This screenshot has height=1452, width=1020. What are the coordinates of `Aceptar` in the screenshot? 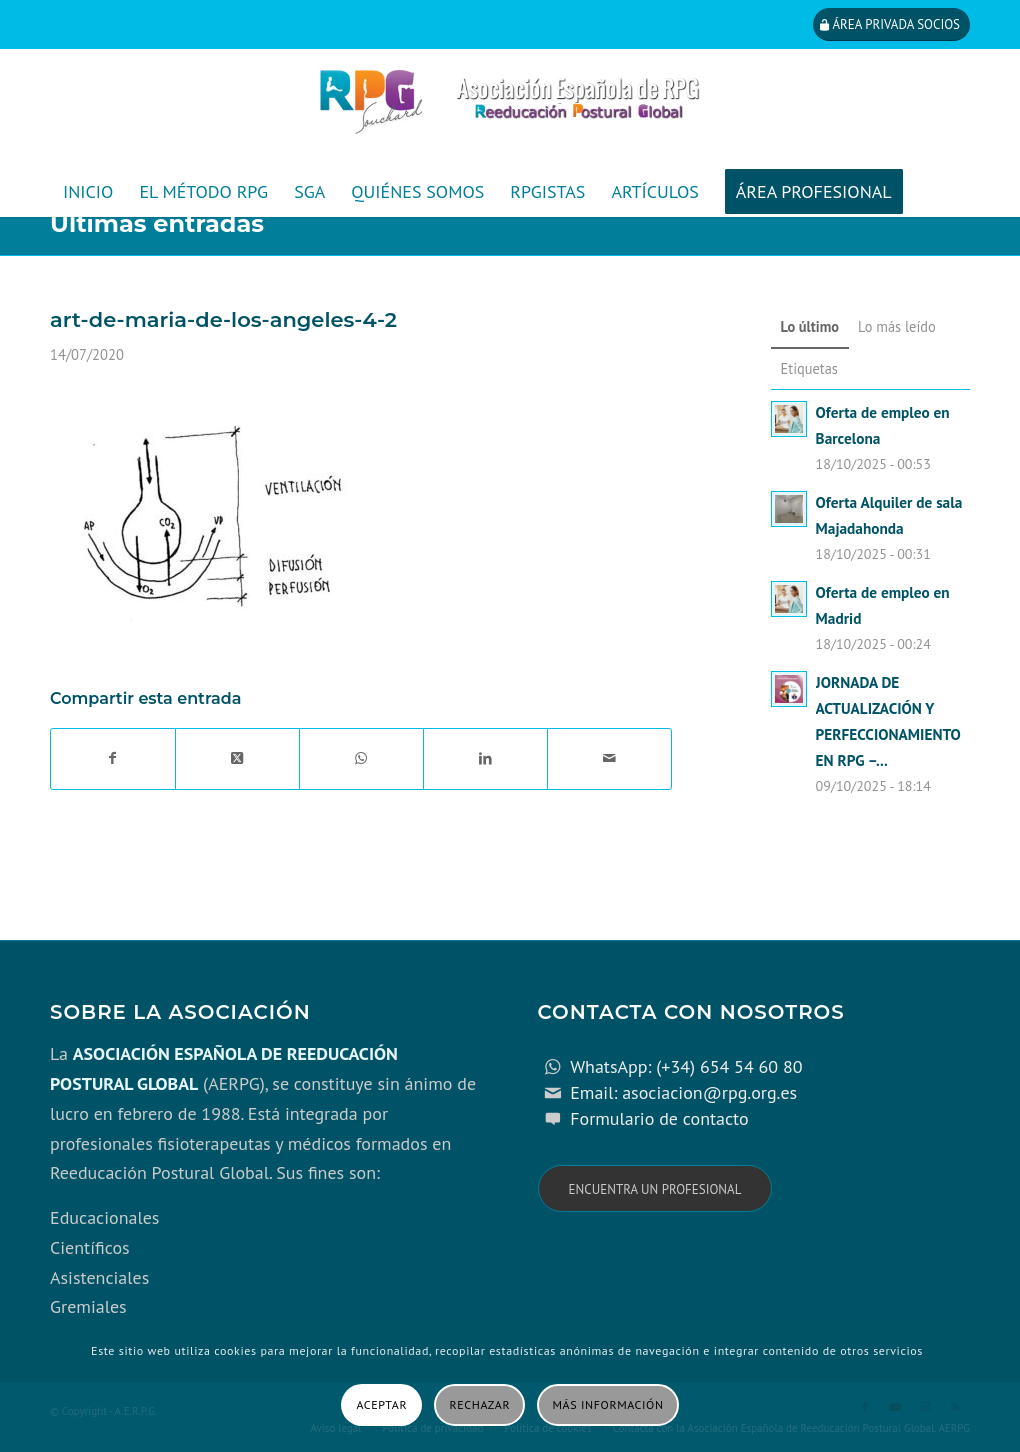 It's located at (381, 1404).